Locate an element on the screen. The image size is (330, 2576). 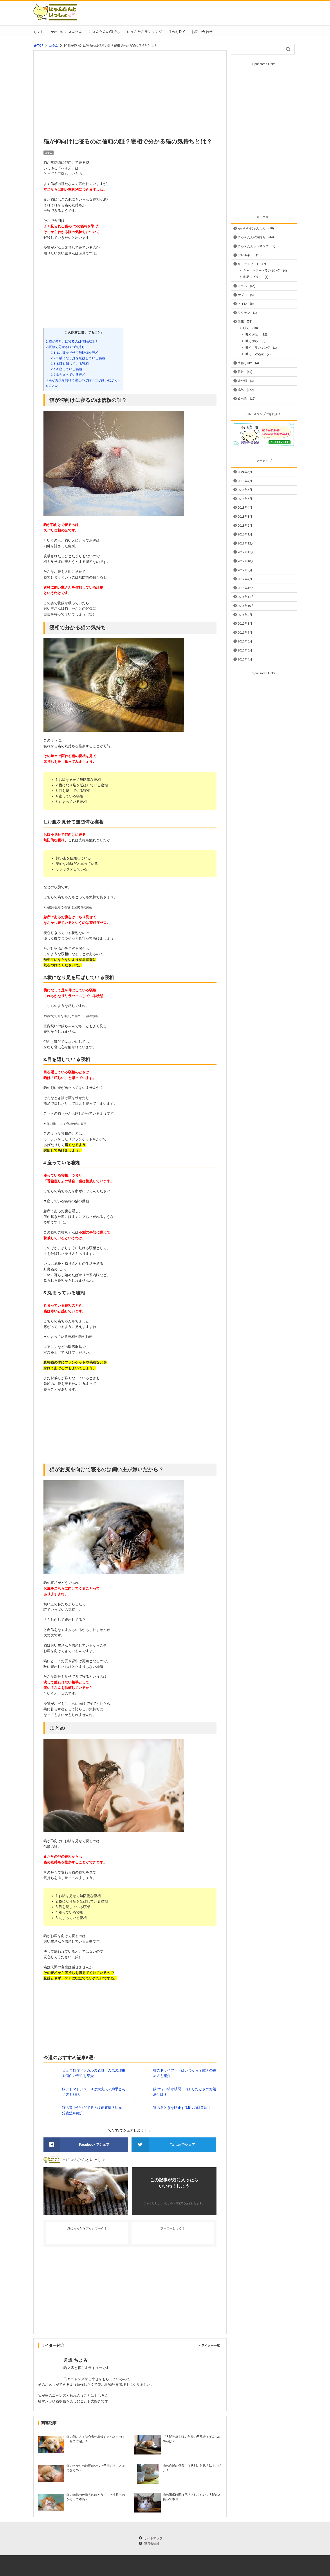
5.丸まっている寝相 is located at coordinates (68, 374).